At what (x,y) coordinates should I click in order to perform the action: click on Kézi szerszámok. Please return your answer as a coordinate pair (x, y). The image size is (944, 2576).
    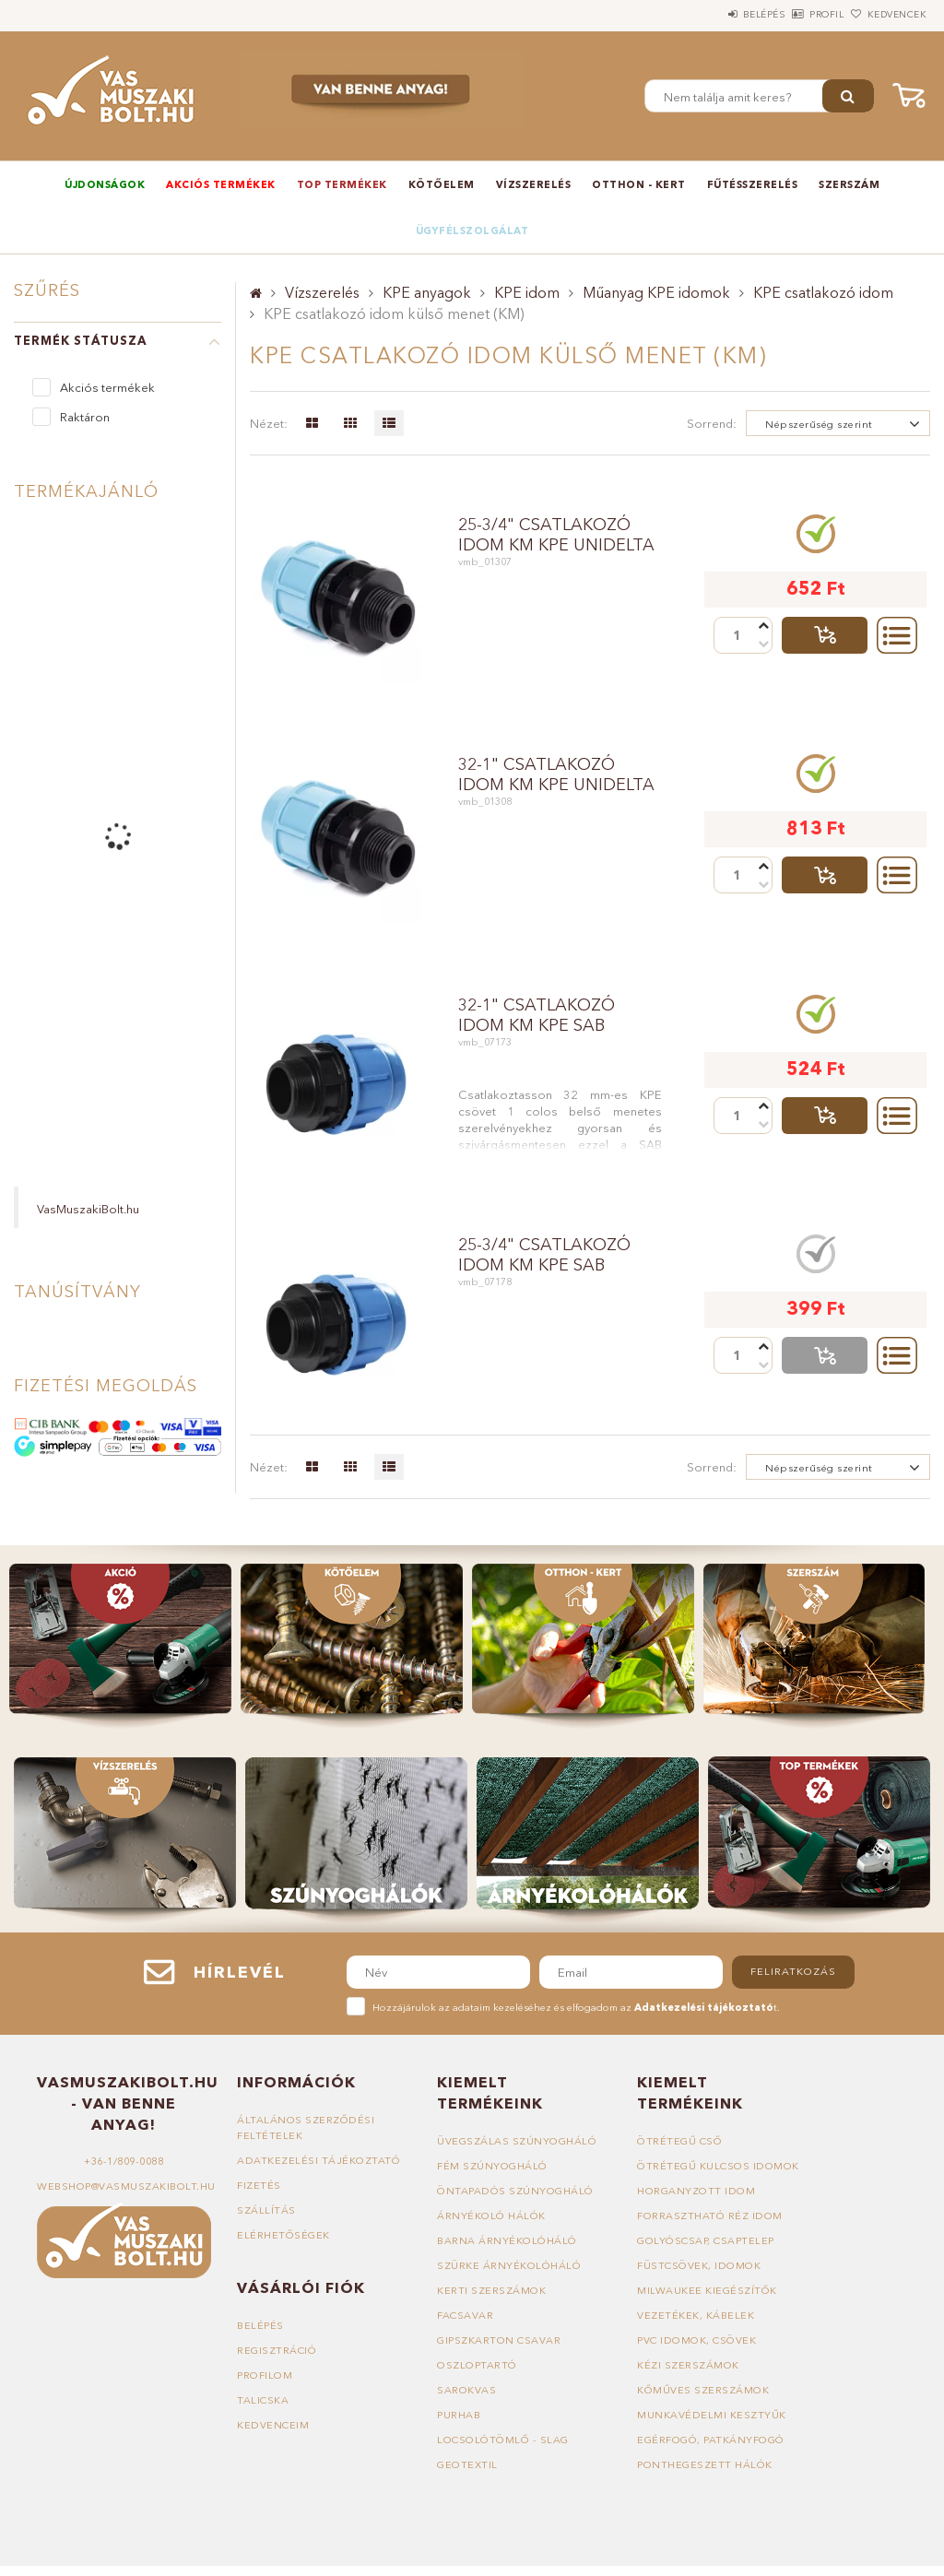
    Looking at the image, I should click on (688, 2364).